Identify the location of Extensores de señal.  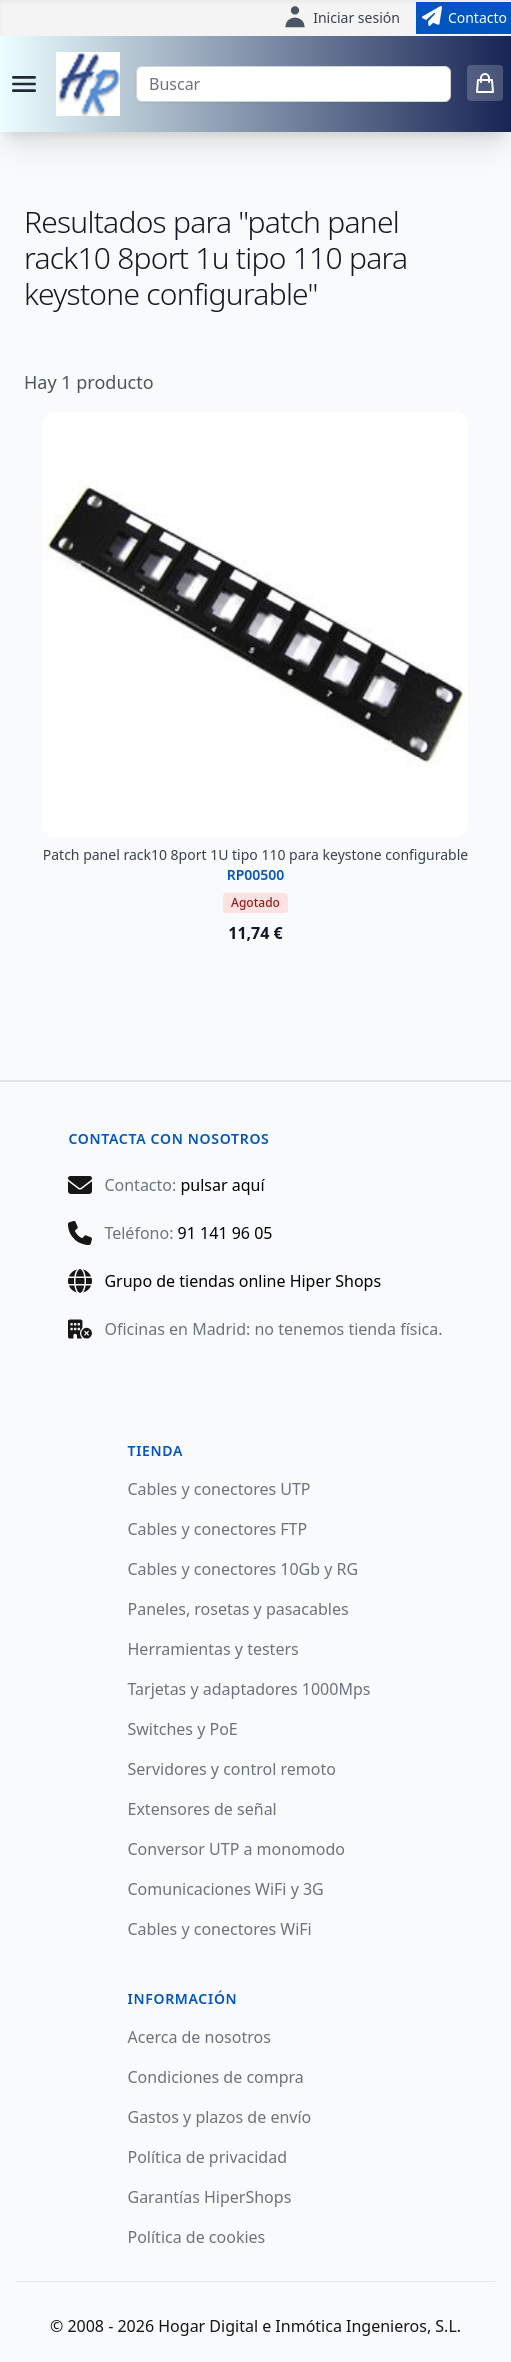
(202, 1809).